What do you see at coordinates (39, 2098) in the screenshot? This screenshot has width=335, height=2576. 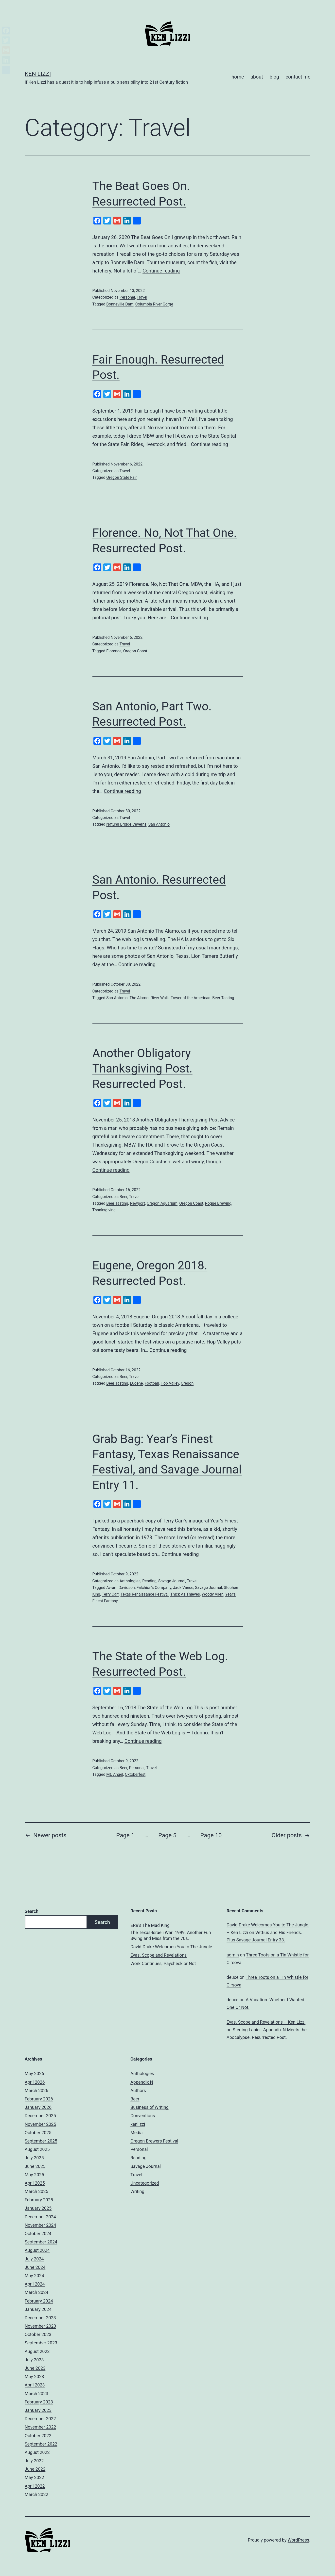 I see `February 2026` at bounding box center [39, 2098].